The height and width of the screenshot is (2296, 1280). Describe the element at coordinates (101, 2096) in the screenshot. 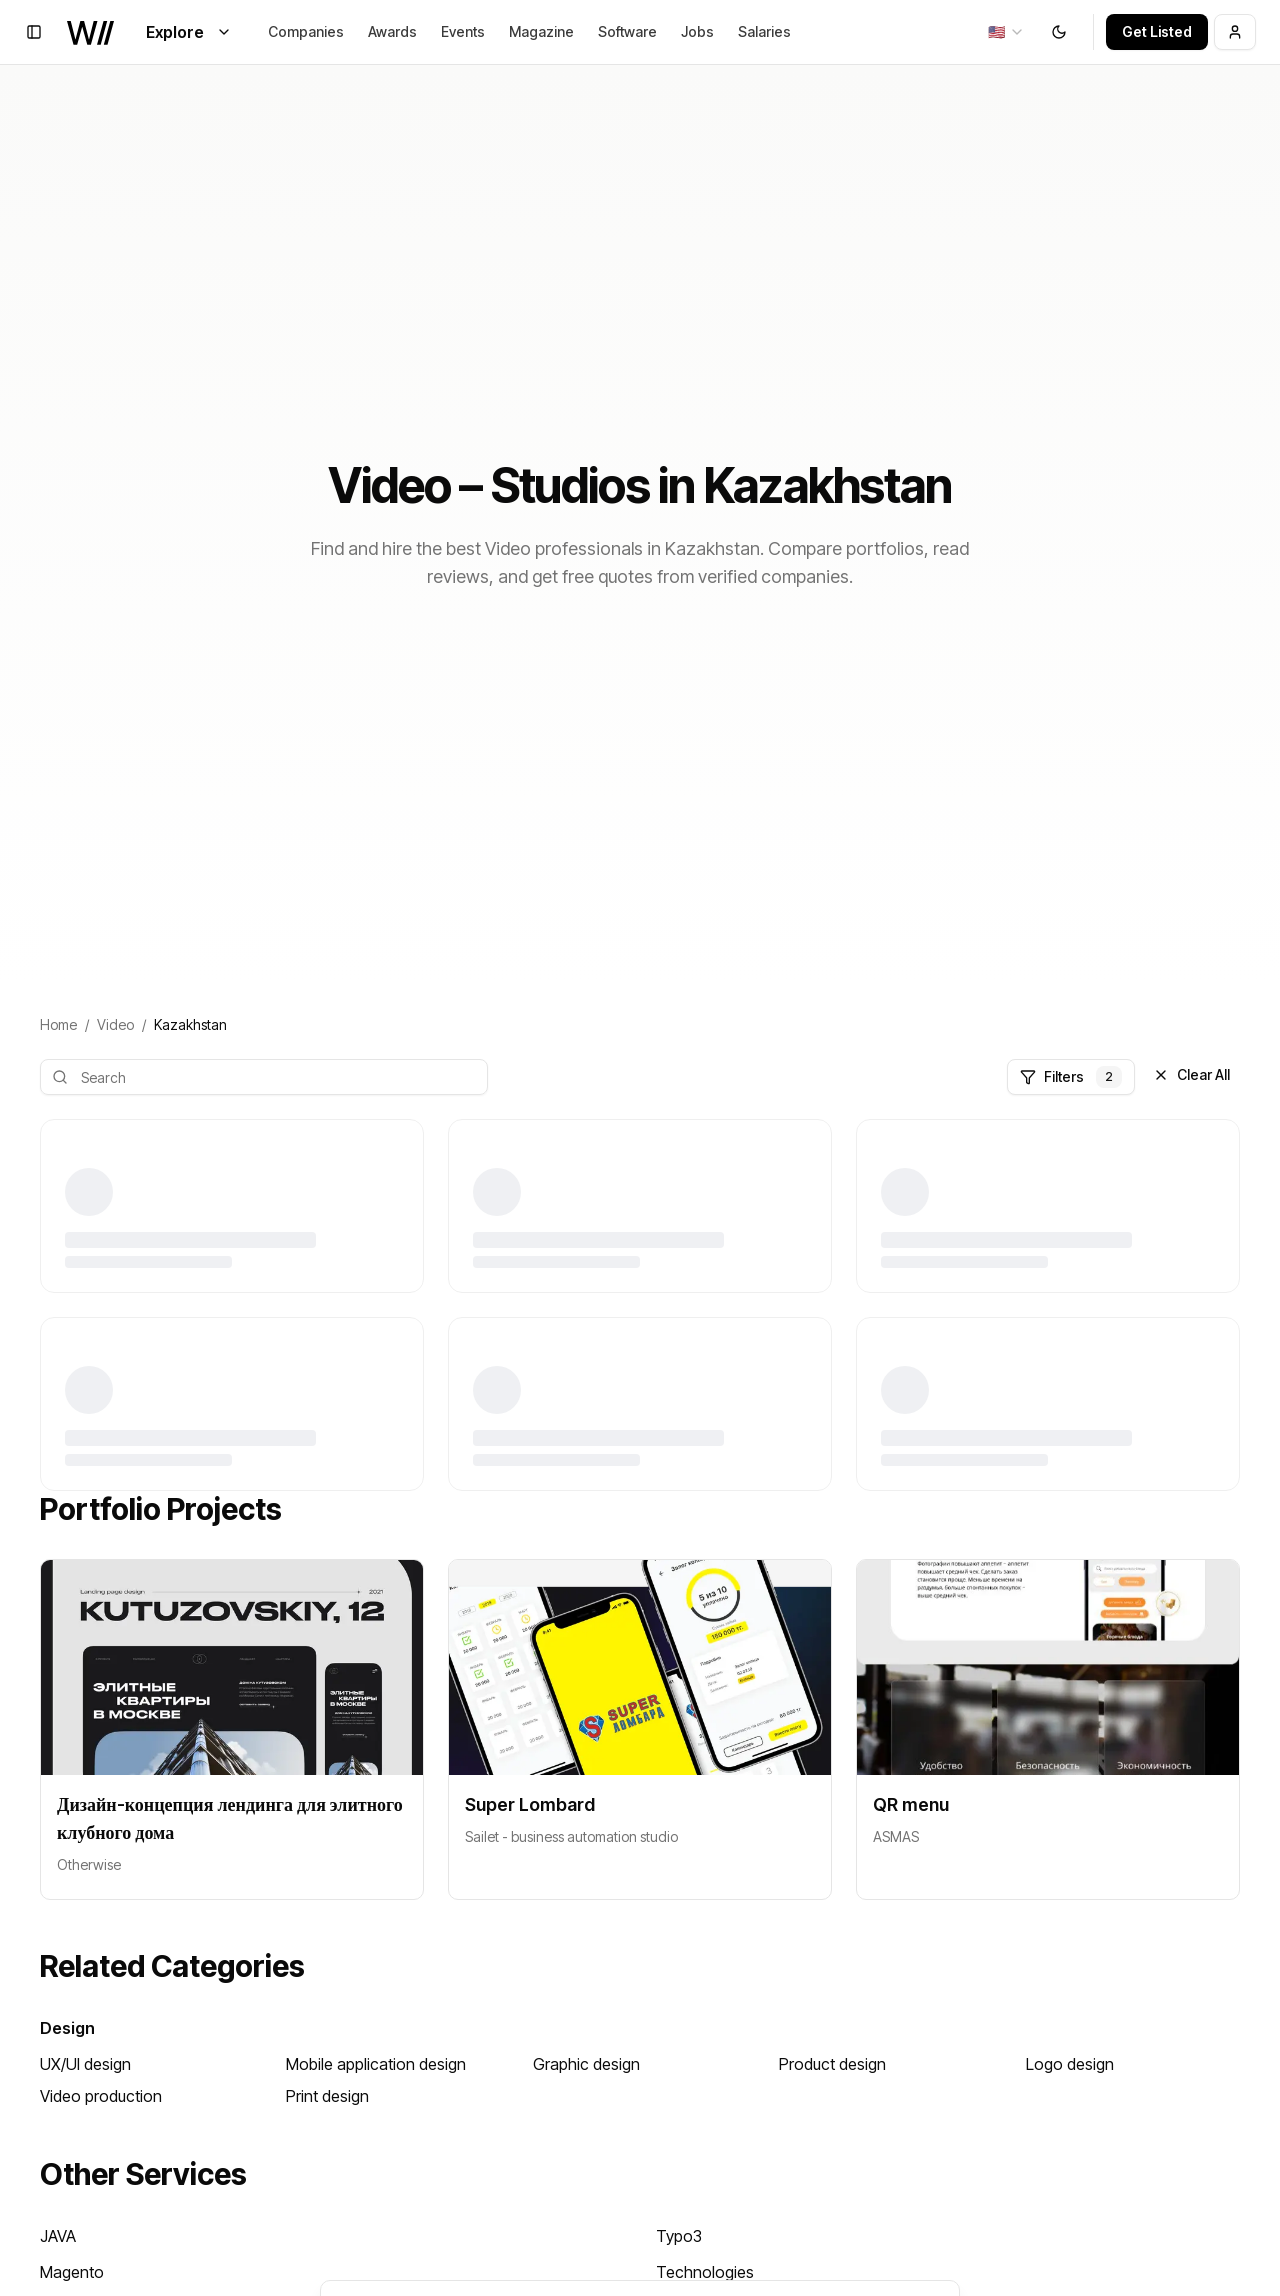

I see `Video production` at that location.